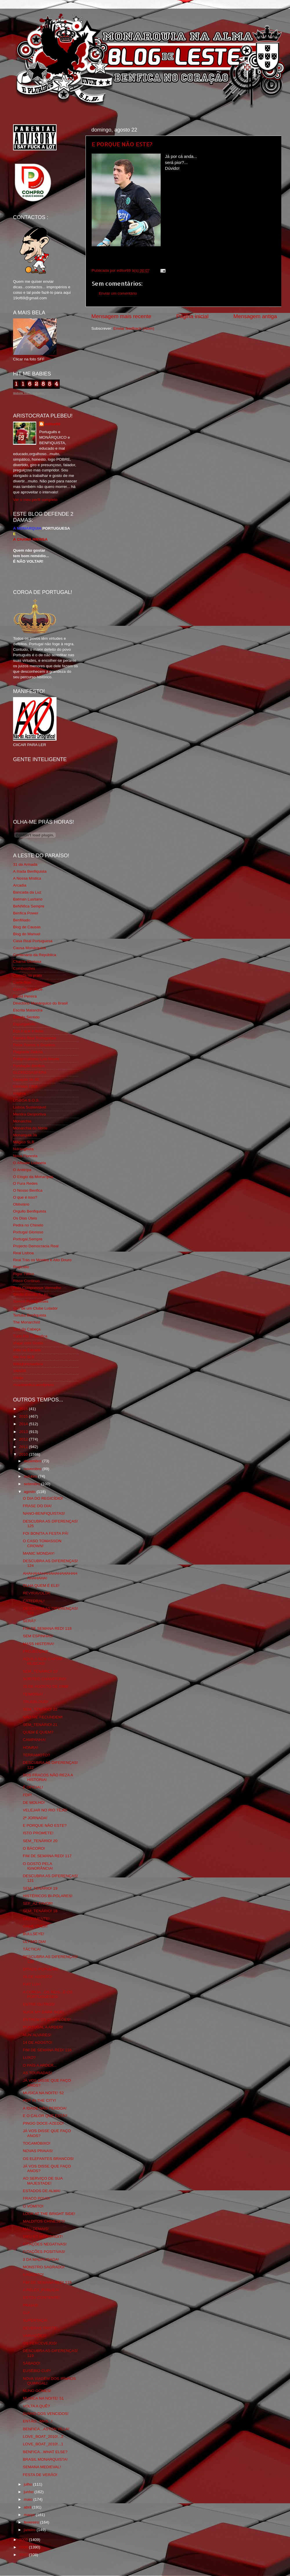 The height and width of the screenshot is (2576, 290). I want to click on dezembro, so click(33, 1461).